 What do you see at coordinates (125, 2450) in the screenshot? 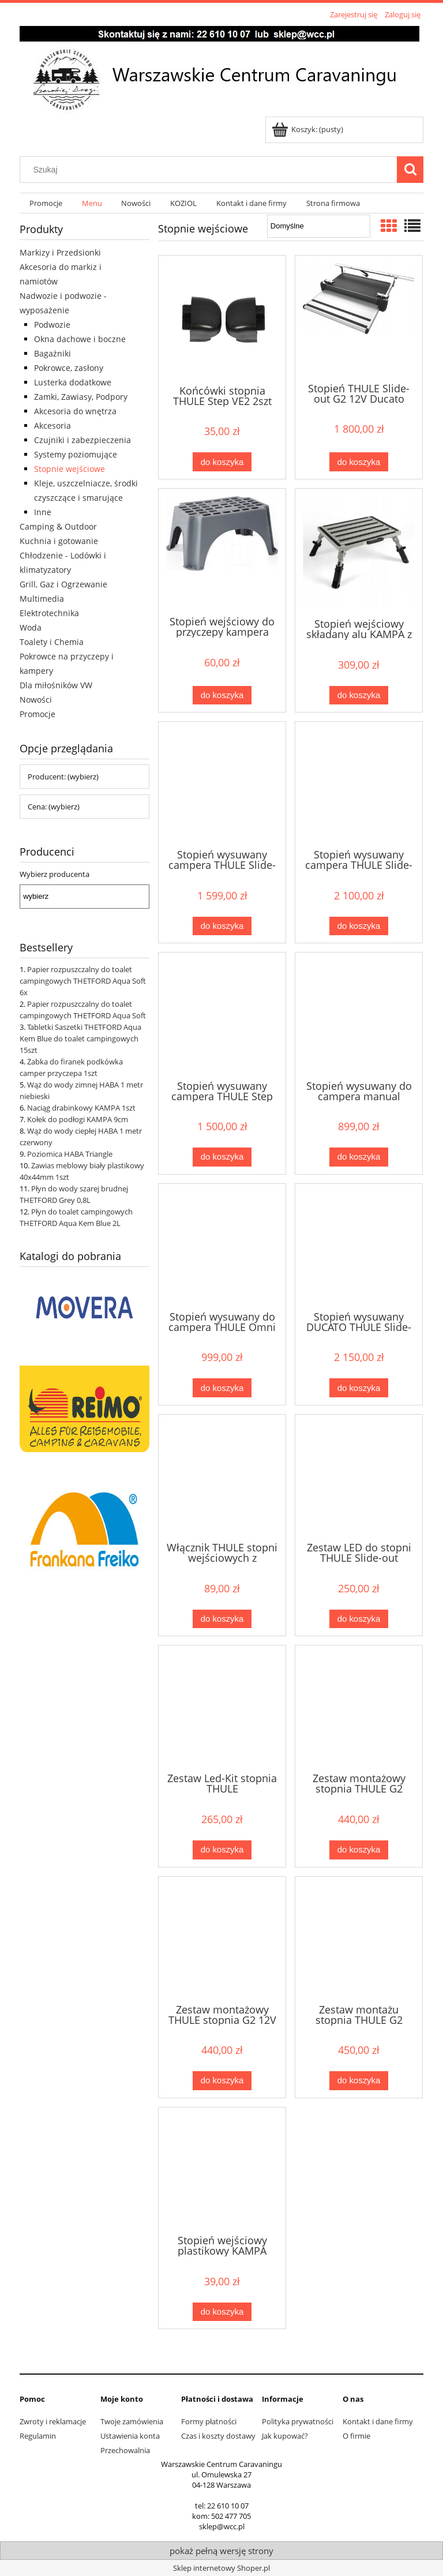
I see `Przechowalnia` at bounding box center [125, 2450].